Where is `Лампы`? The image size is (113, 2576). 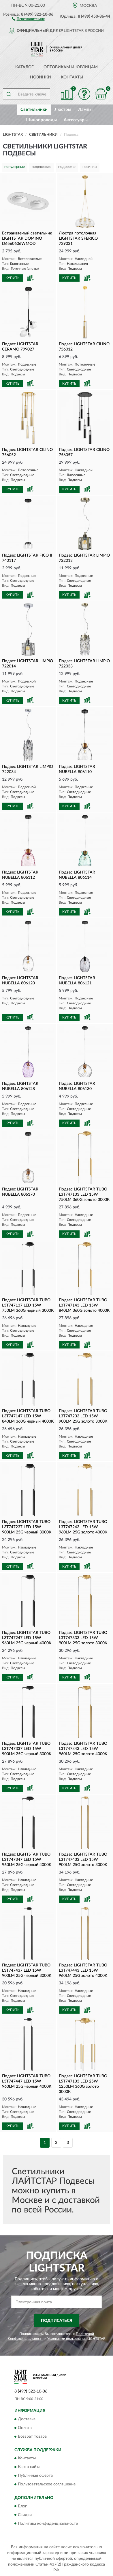
Лампы is located at coordinates (85, 109).